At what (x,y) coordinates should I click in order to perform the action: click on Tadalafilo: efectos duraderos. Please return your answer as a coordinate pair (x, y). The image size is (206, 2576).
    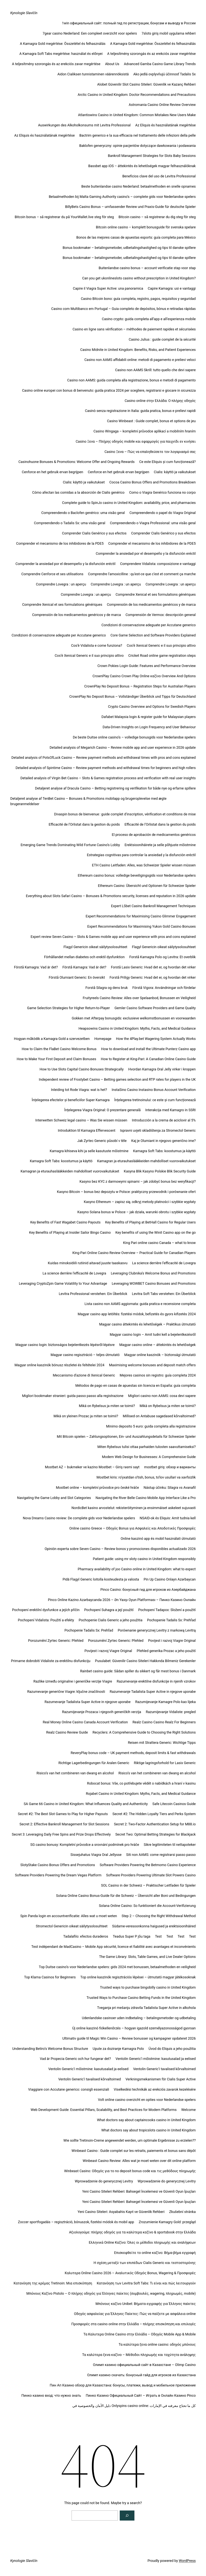
    Looking at the image, I should click on (85, 1936).